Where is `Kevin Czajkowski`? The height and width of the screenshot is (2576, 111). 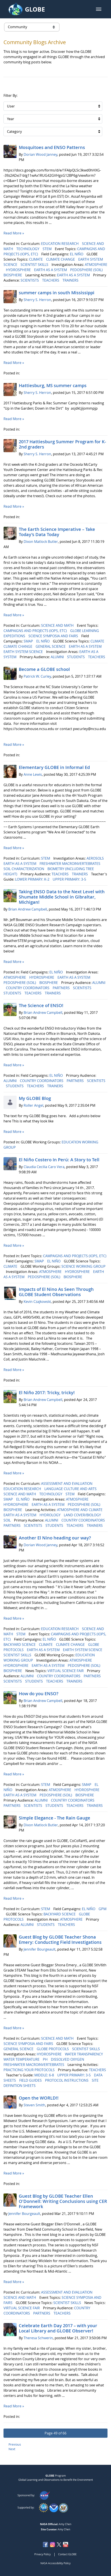 Kevin Czajkowski is located at coordinates (37, 1301).